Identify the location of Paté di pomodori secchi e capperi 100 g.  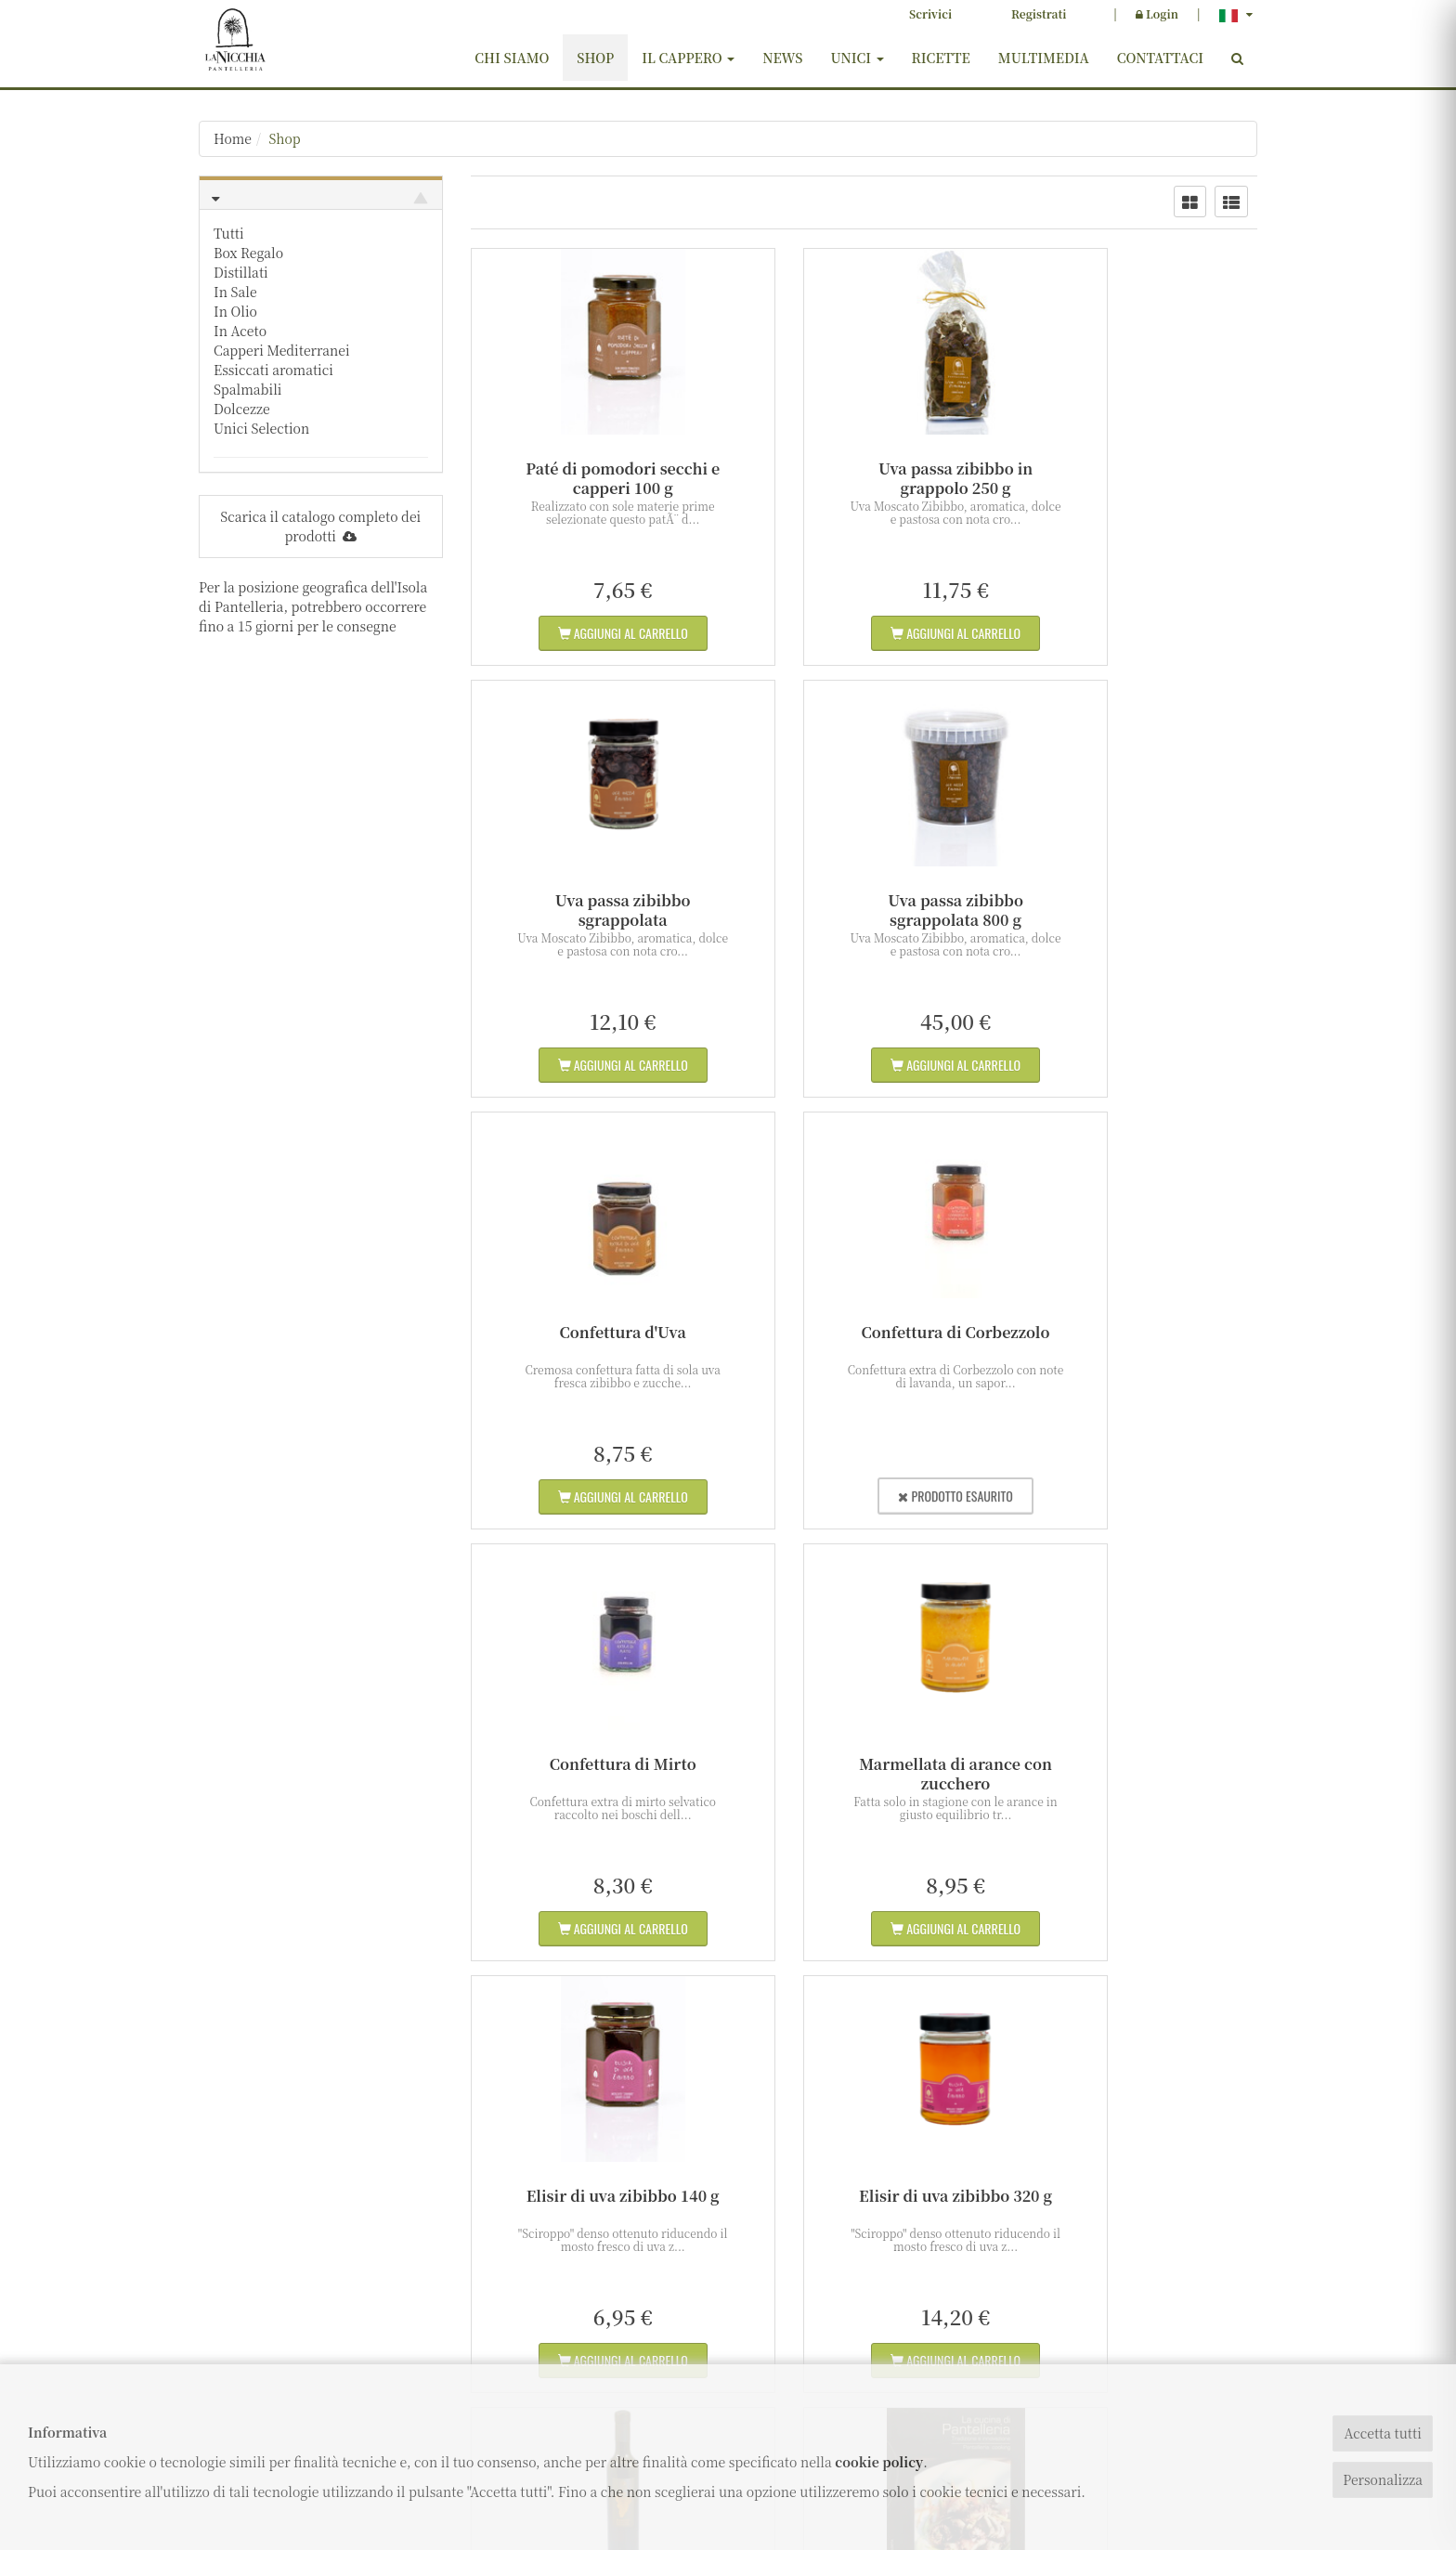
(592, 478).